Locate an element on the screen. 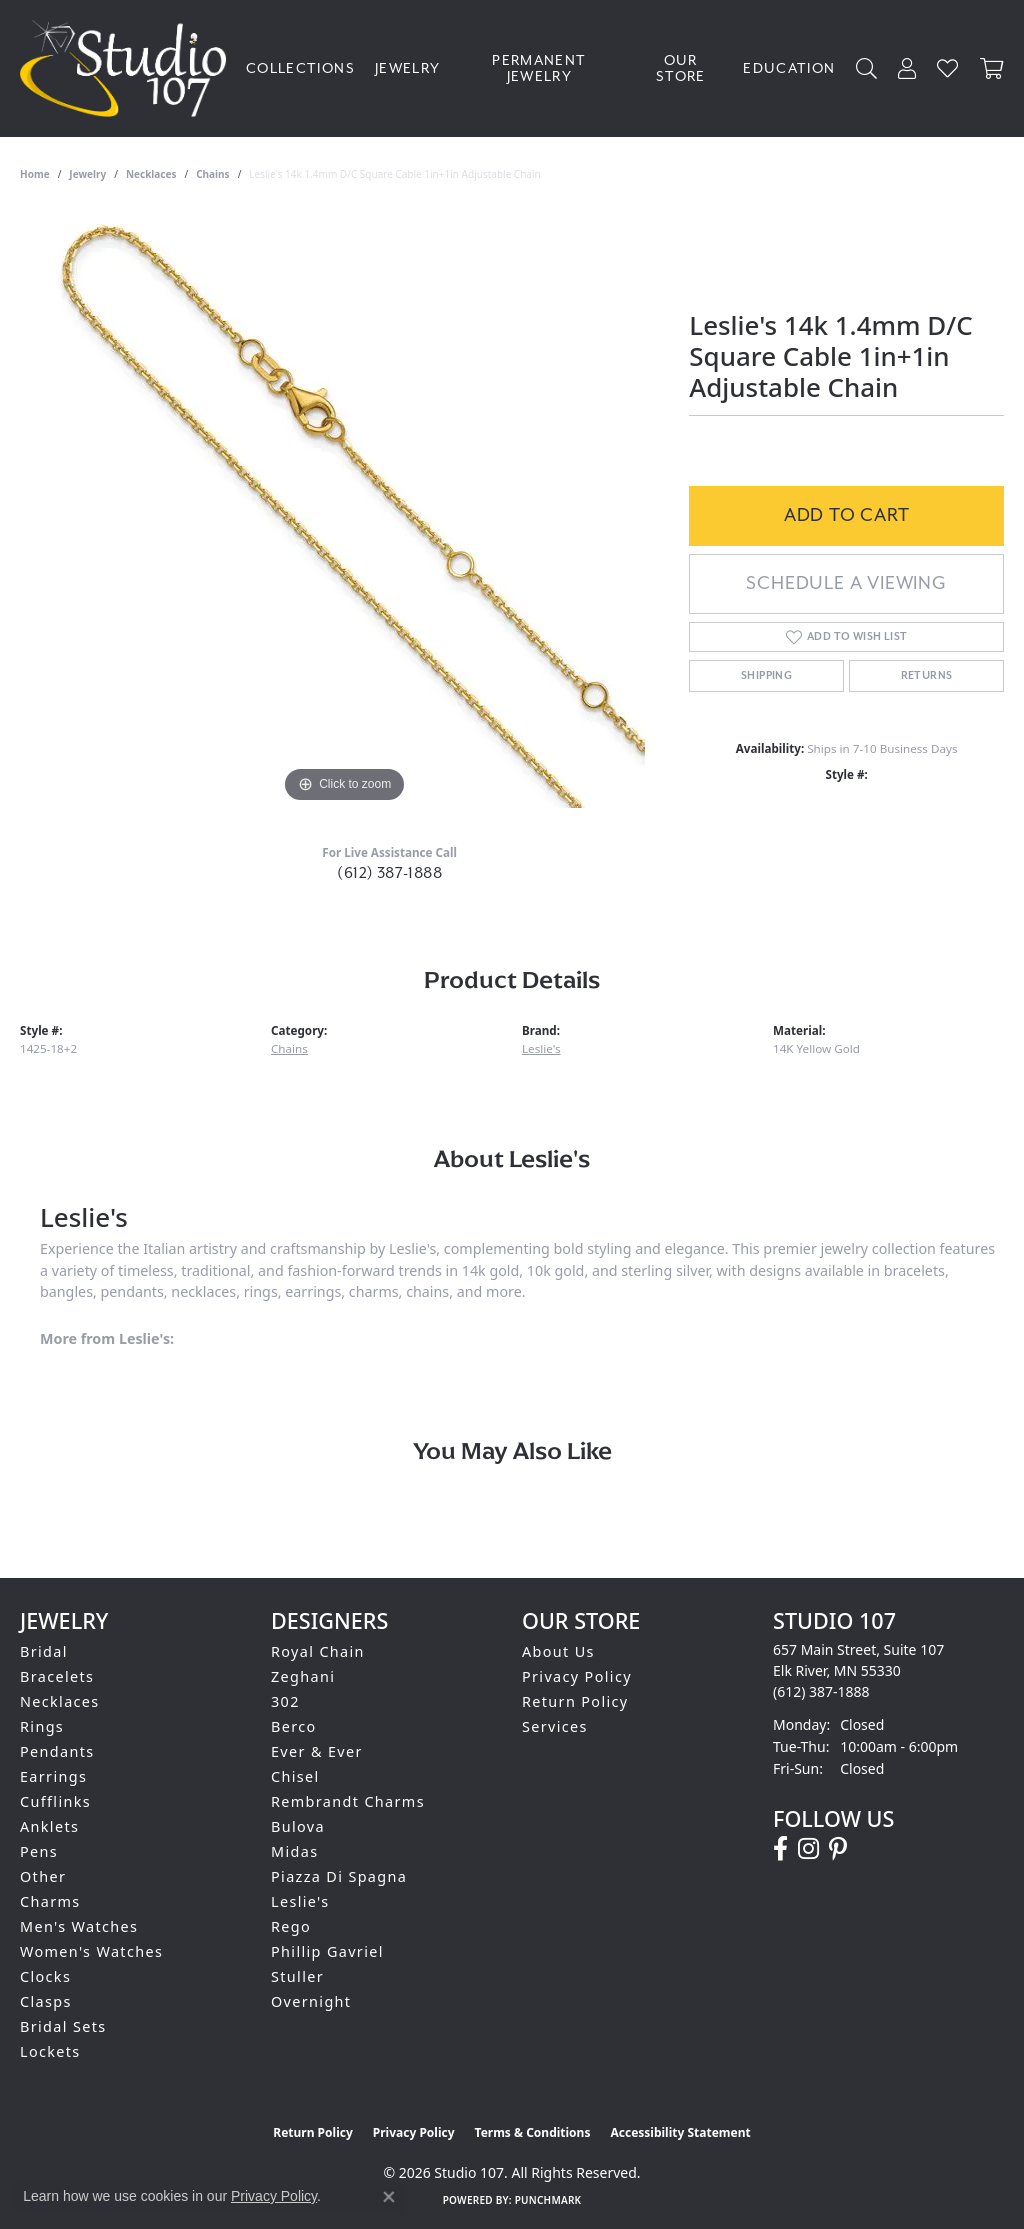 This screenshot has height=2229, width=1024. Ever & Ever [menuitem] is located at coordinates (317, 1751).